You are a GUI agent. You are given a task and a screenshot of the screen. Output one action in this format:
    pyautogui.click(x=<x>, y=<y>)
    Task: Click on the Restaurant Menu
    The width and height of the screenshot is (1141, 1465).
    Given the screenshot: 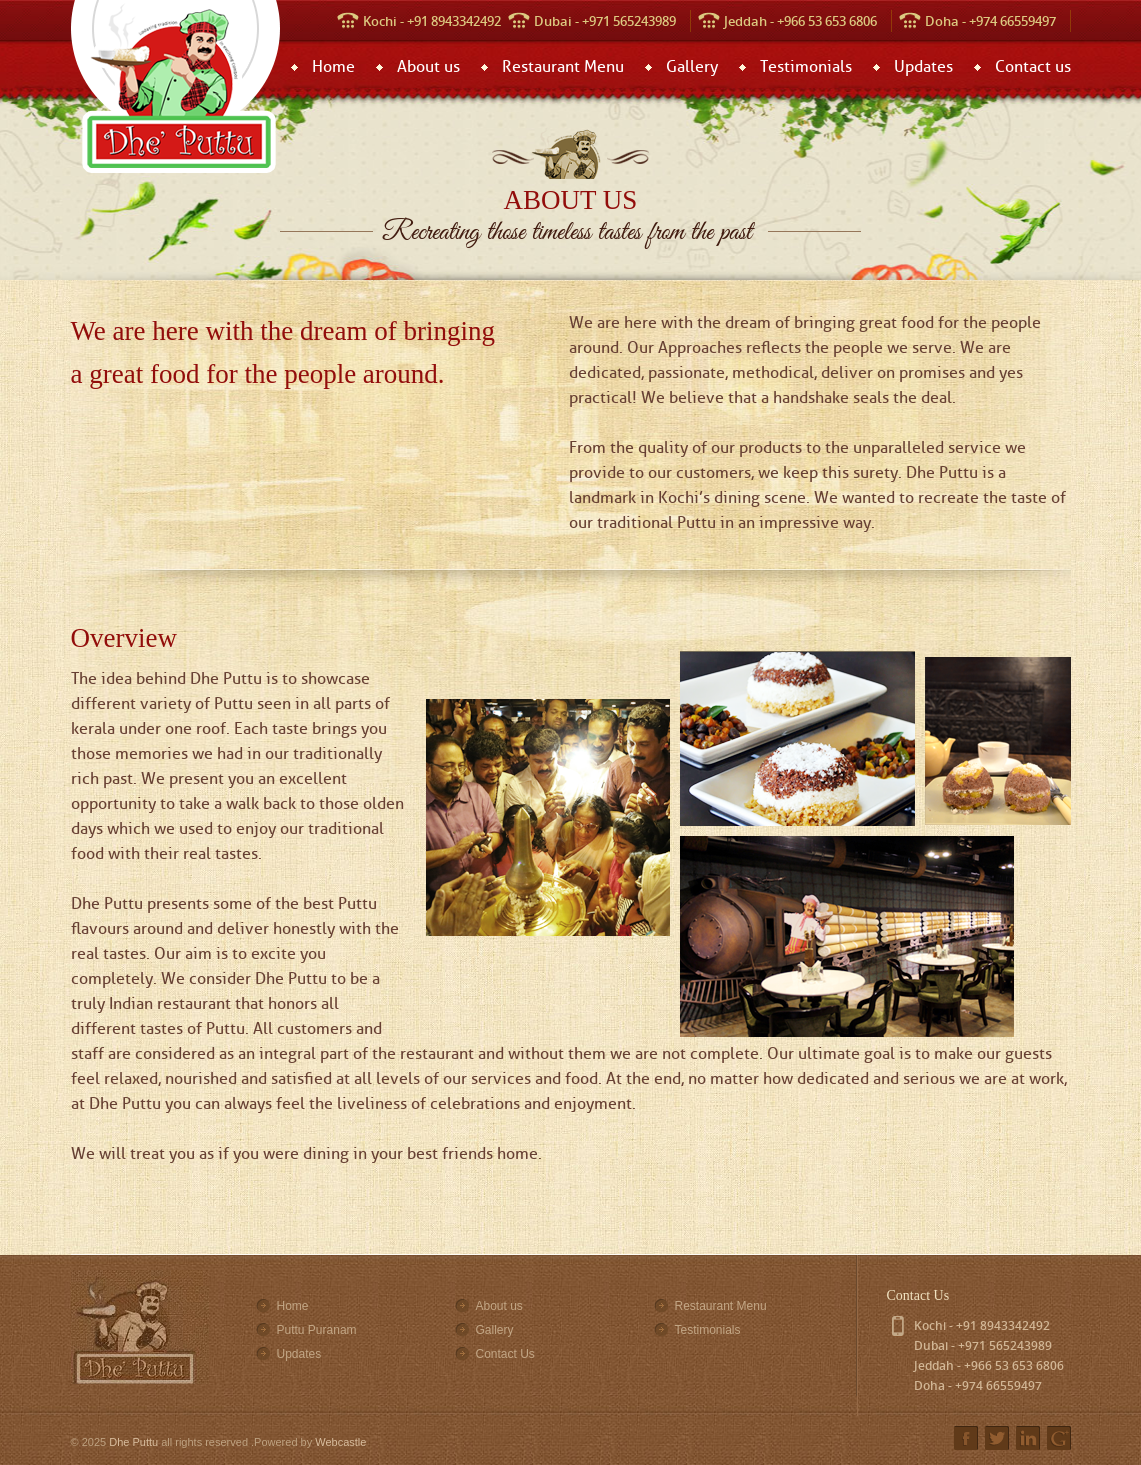 What is the action you would take?
    pyautogui.click(x=563, y=66)
    